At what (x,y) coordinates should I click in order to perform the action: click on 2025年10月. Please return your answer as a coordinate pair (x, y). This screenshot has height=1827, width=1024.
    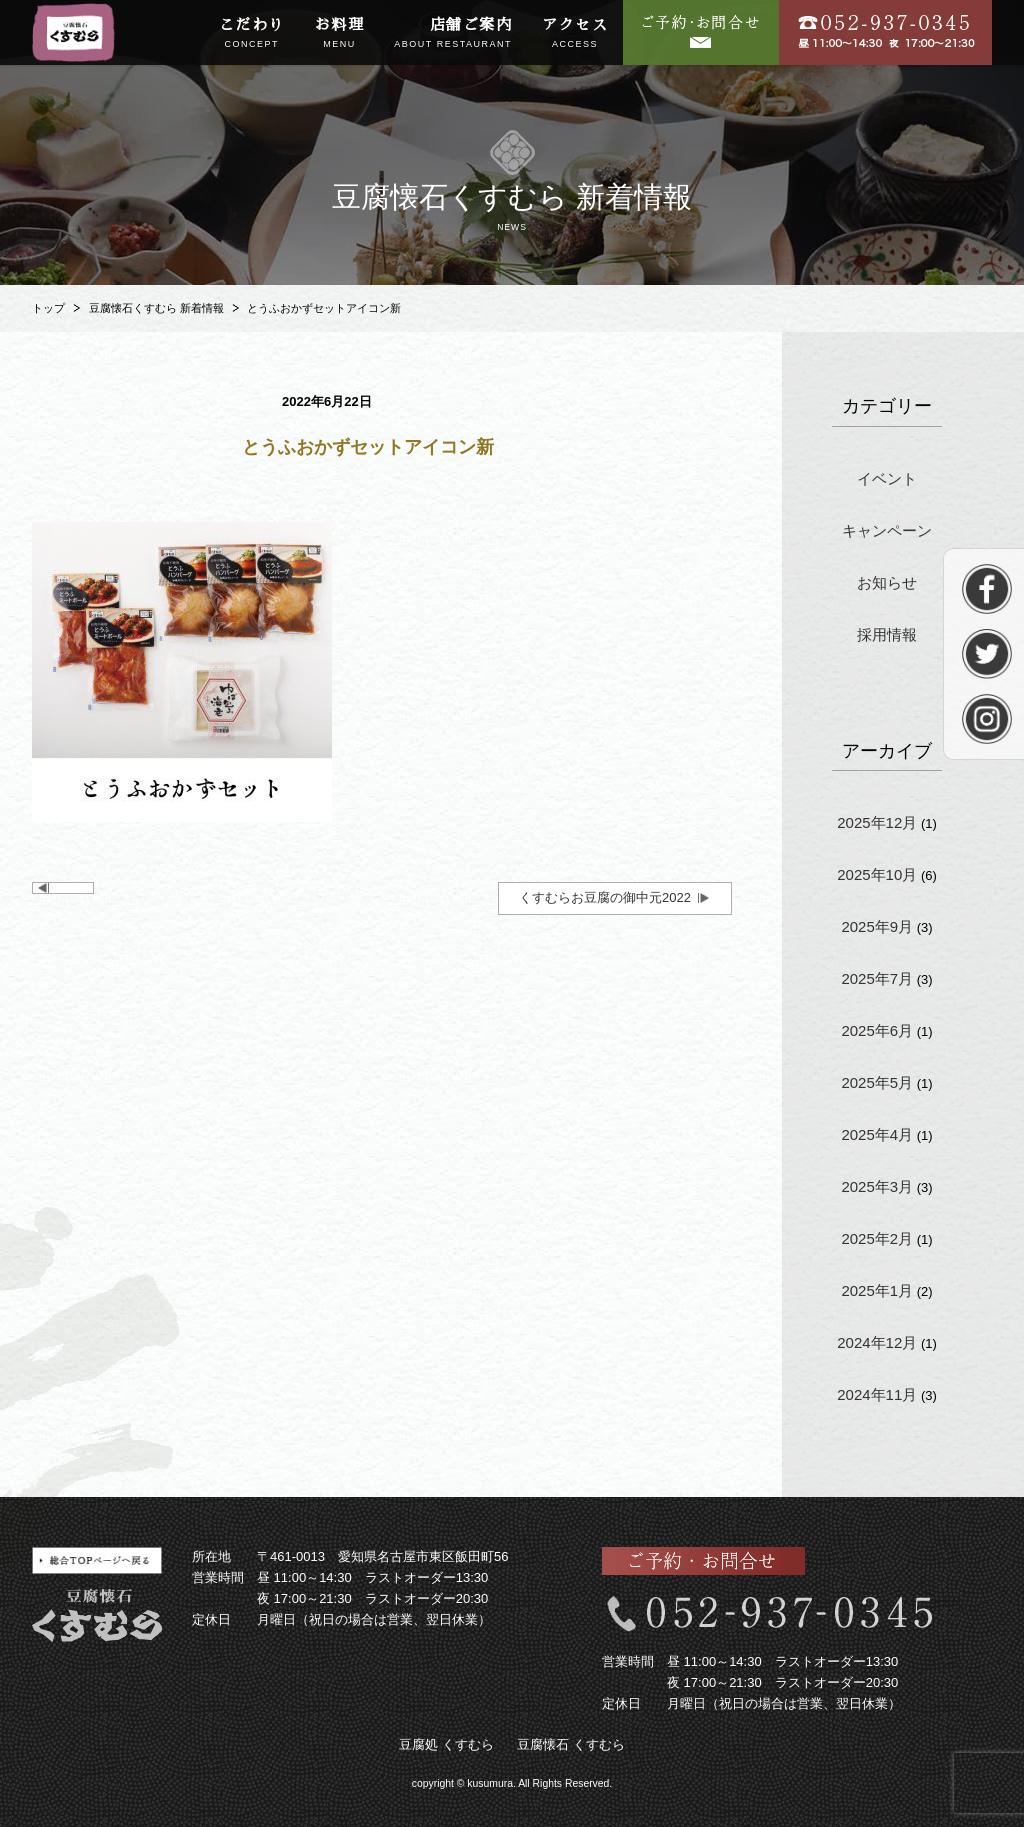
    Looking at the image, I should click on (877, 874).